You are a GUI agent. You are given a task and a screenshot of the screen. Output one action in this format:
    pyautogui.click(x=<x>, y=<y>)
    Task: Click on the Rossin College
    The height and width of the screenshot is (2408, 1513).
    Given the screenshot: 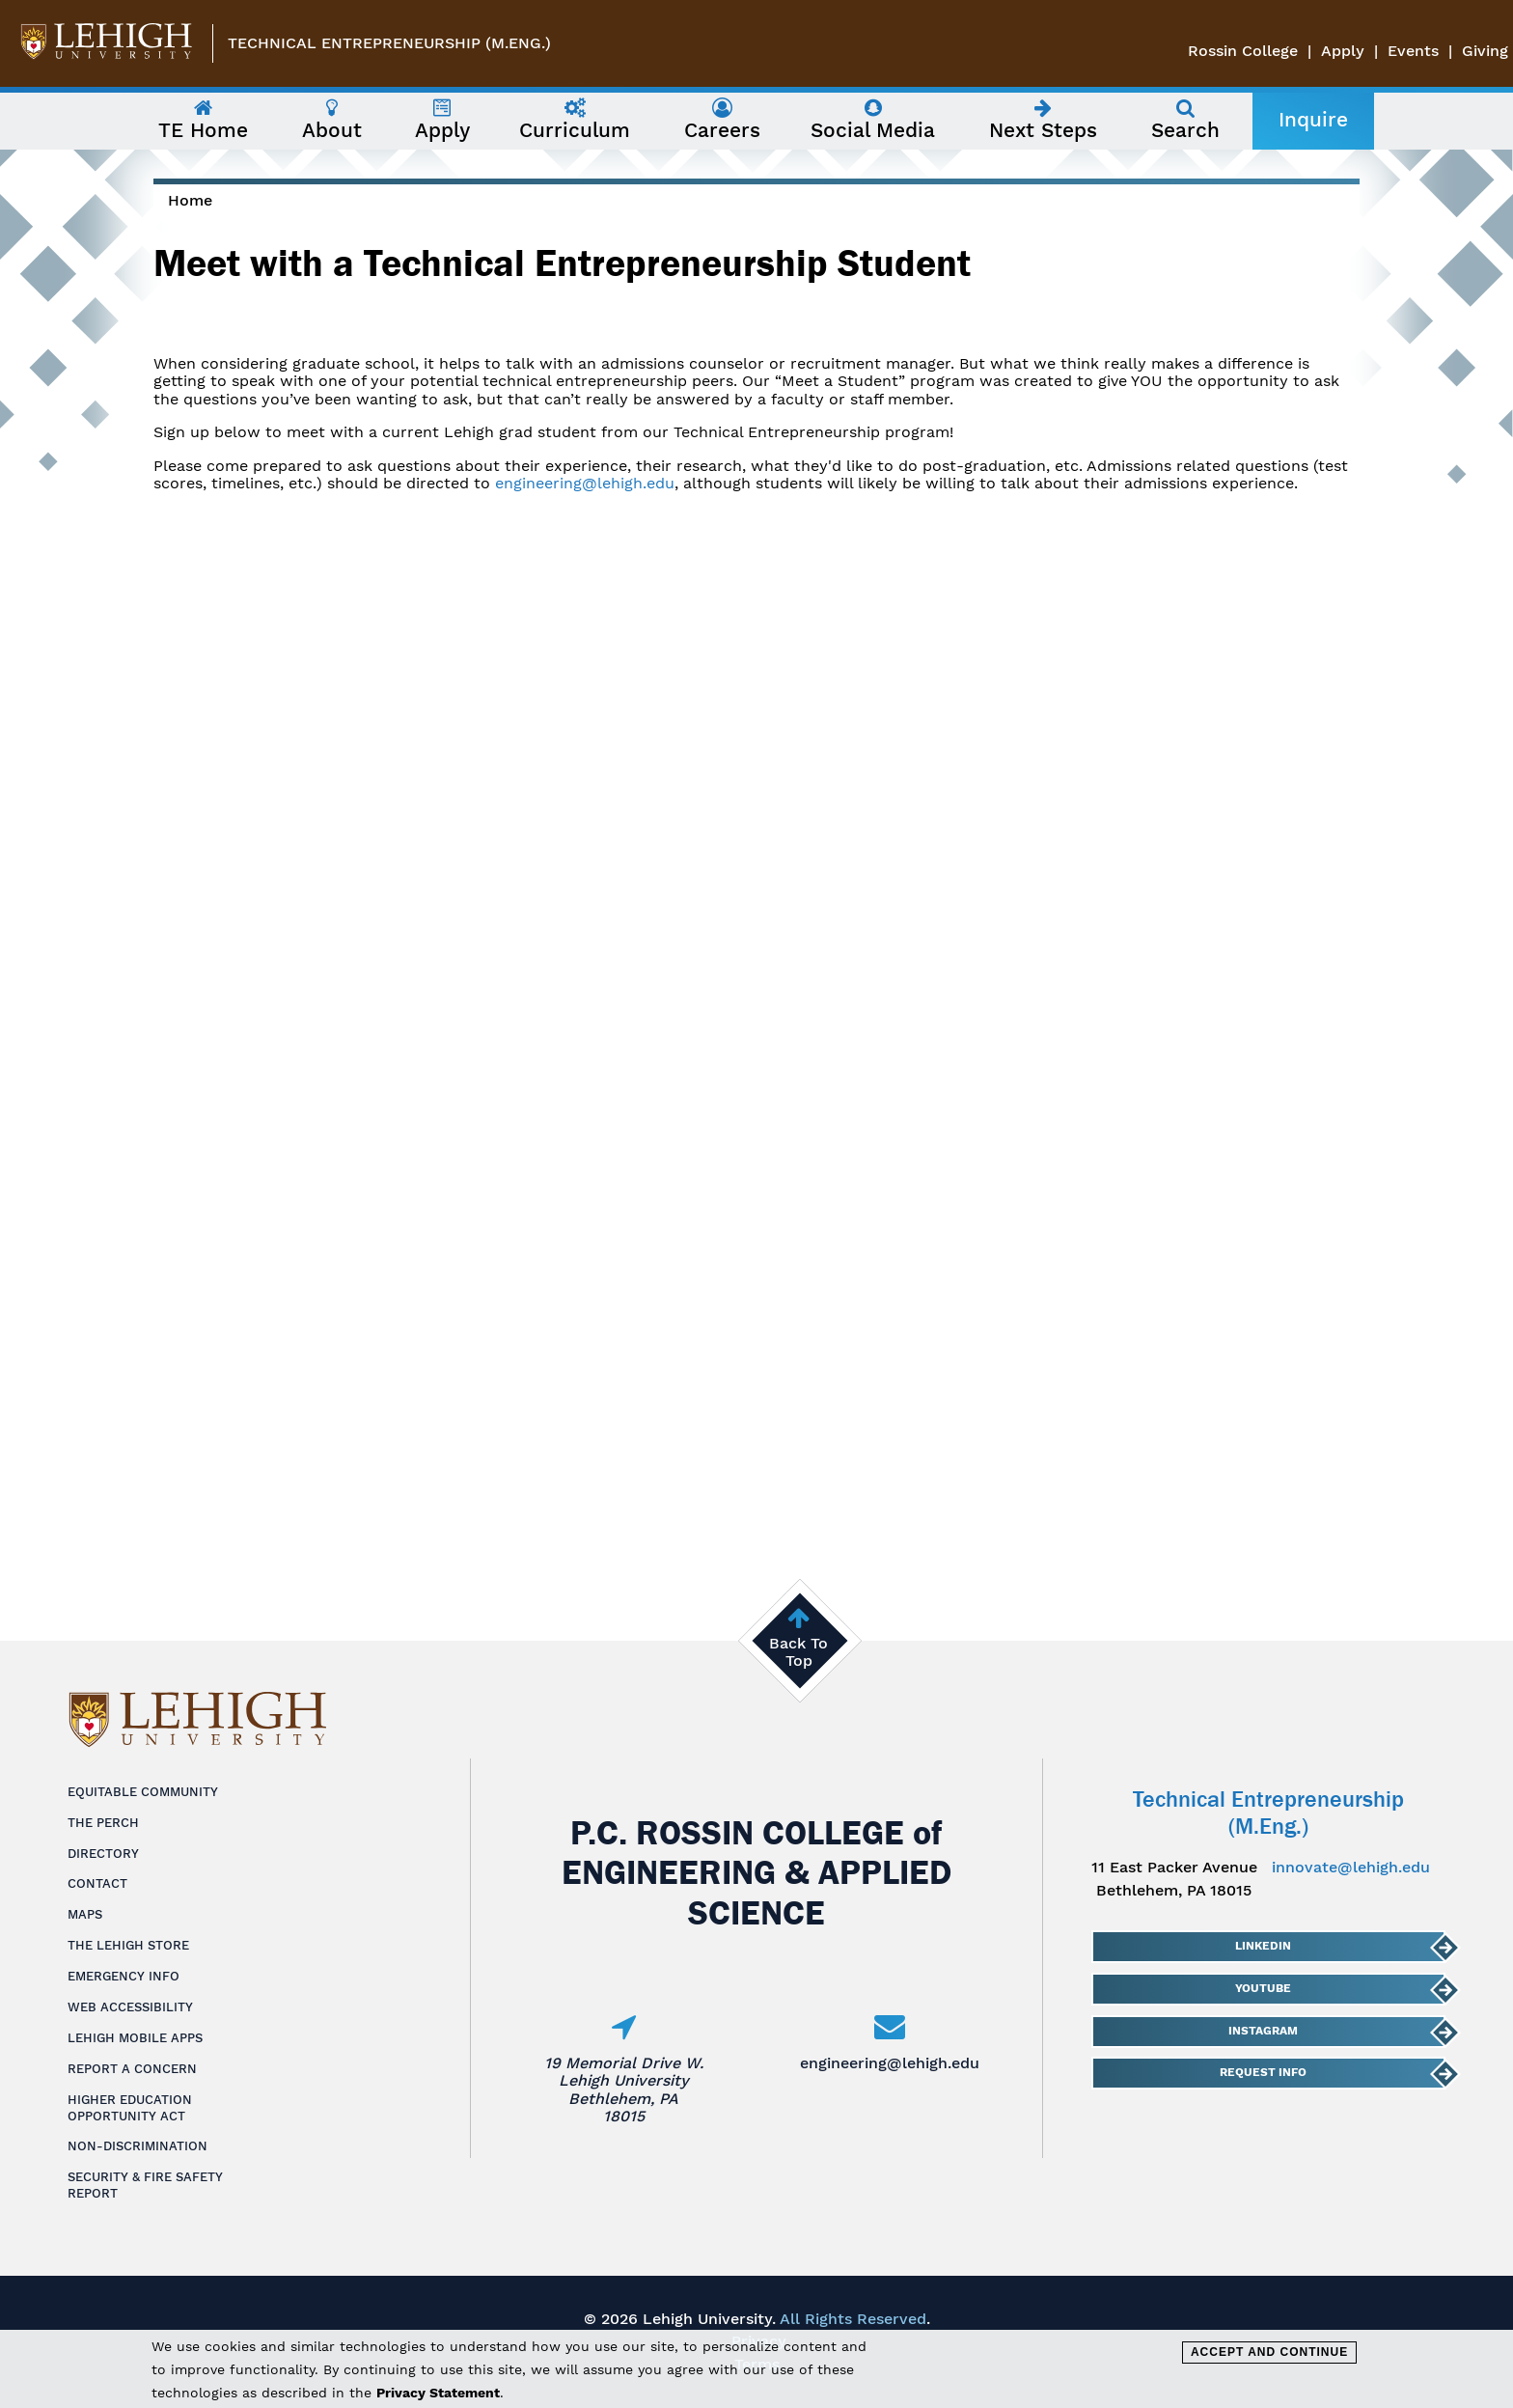 What is the action you would take?
    pyautogui.click(x=1243, y=51)
    